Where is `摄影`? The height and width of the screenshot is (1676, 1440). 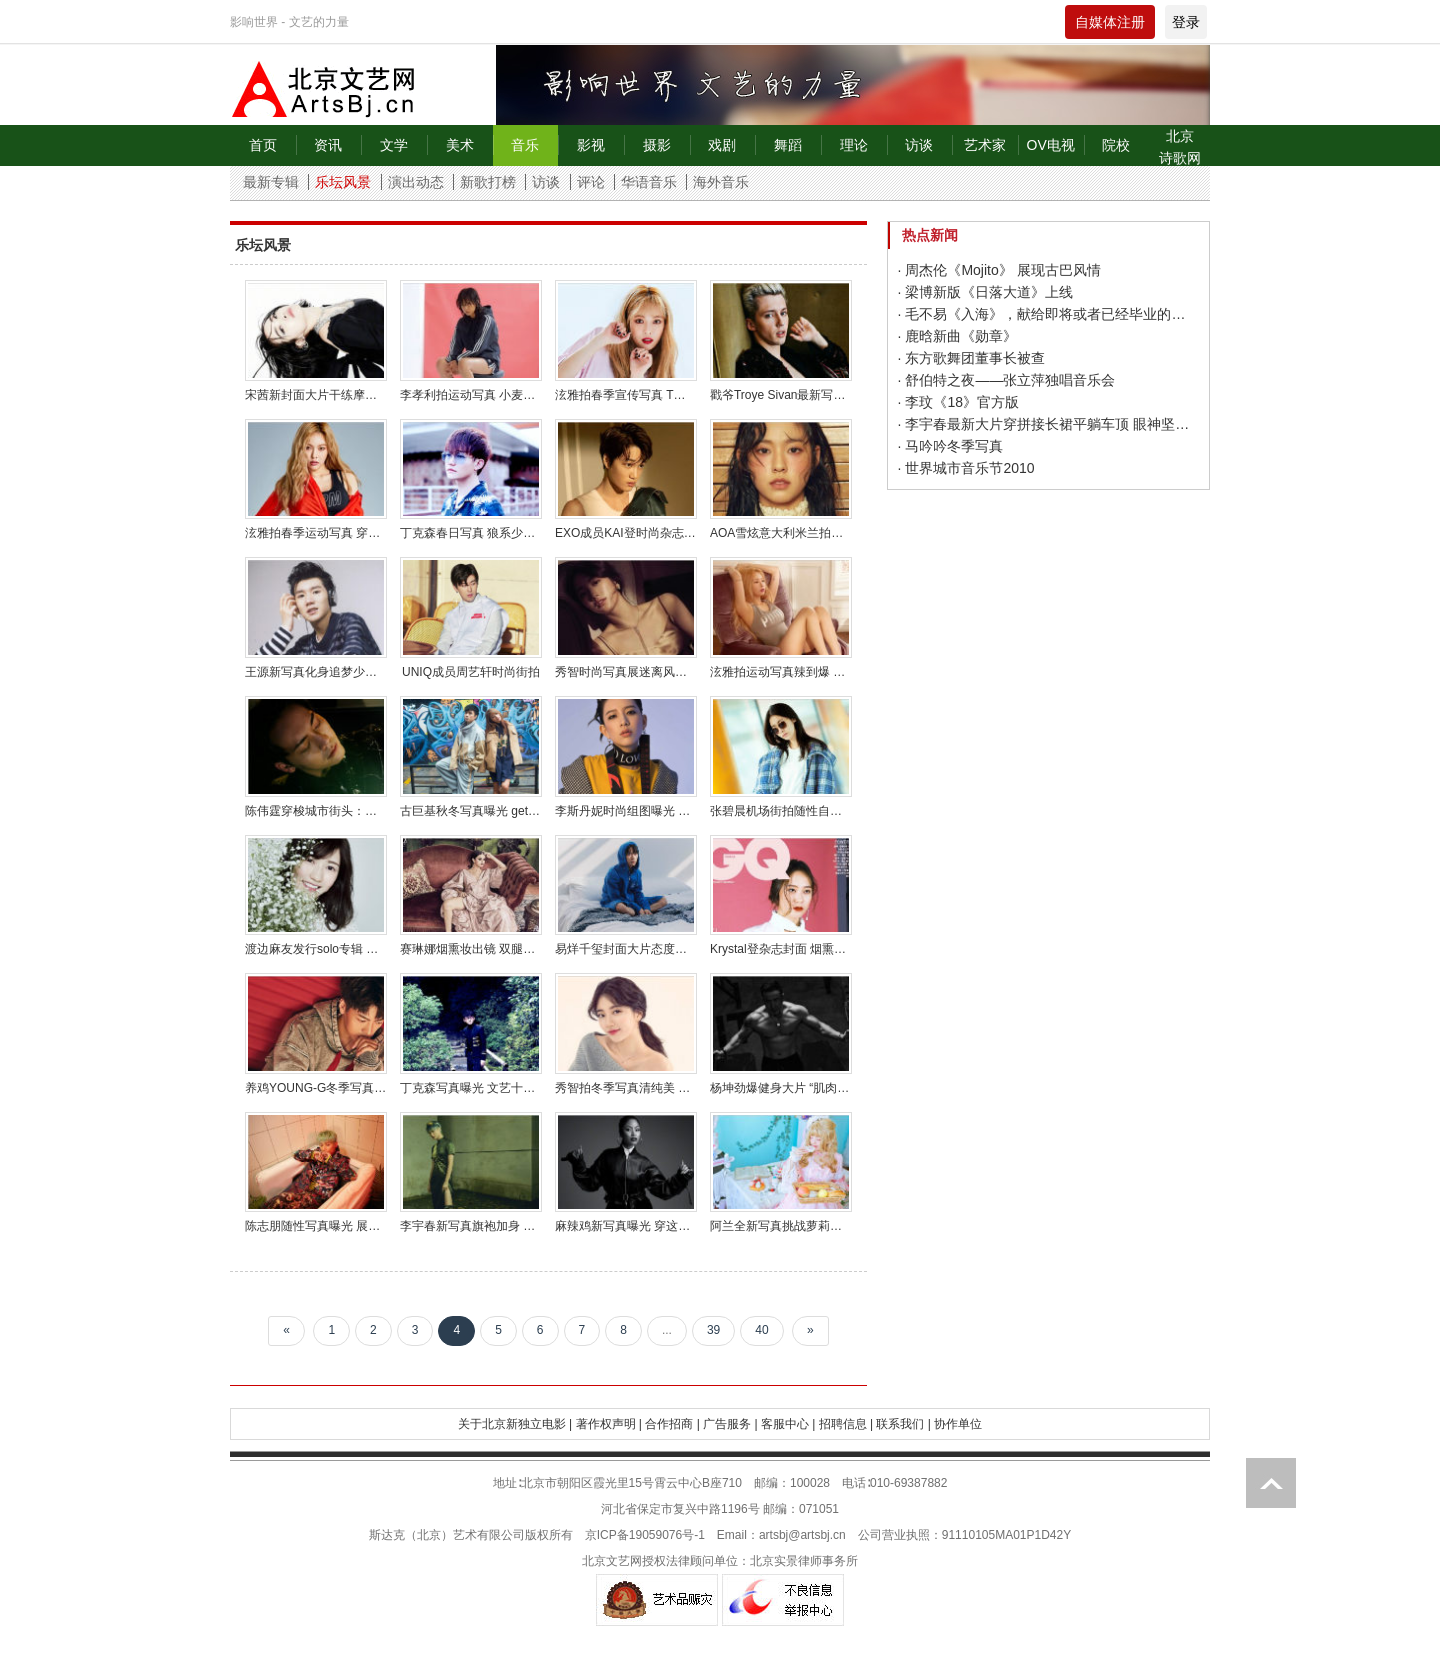 摄影 is located at coordinates (657, 145).